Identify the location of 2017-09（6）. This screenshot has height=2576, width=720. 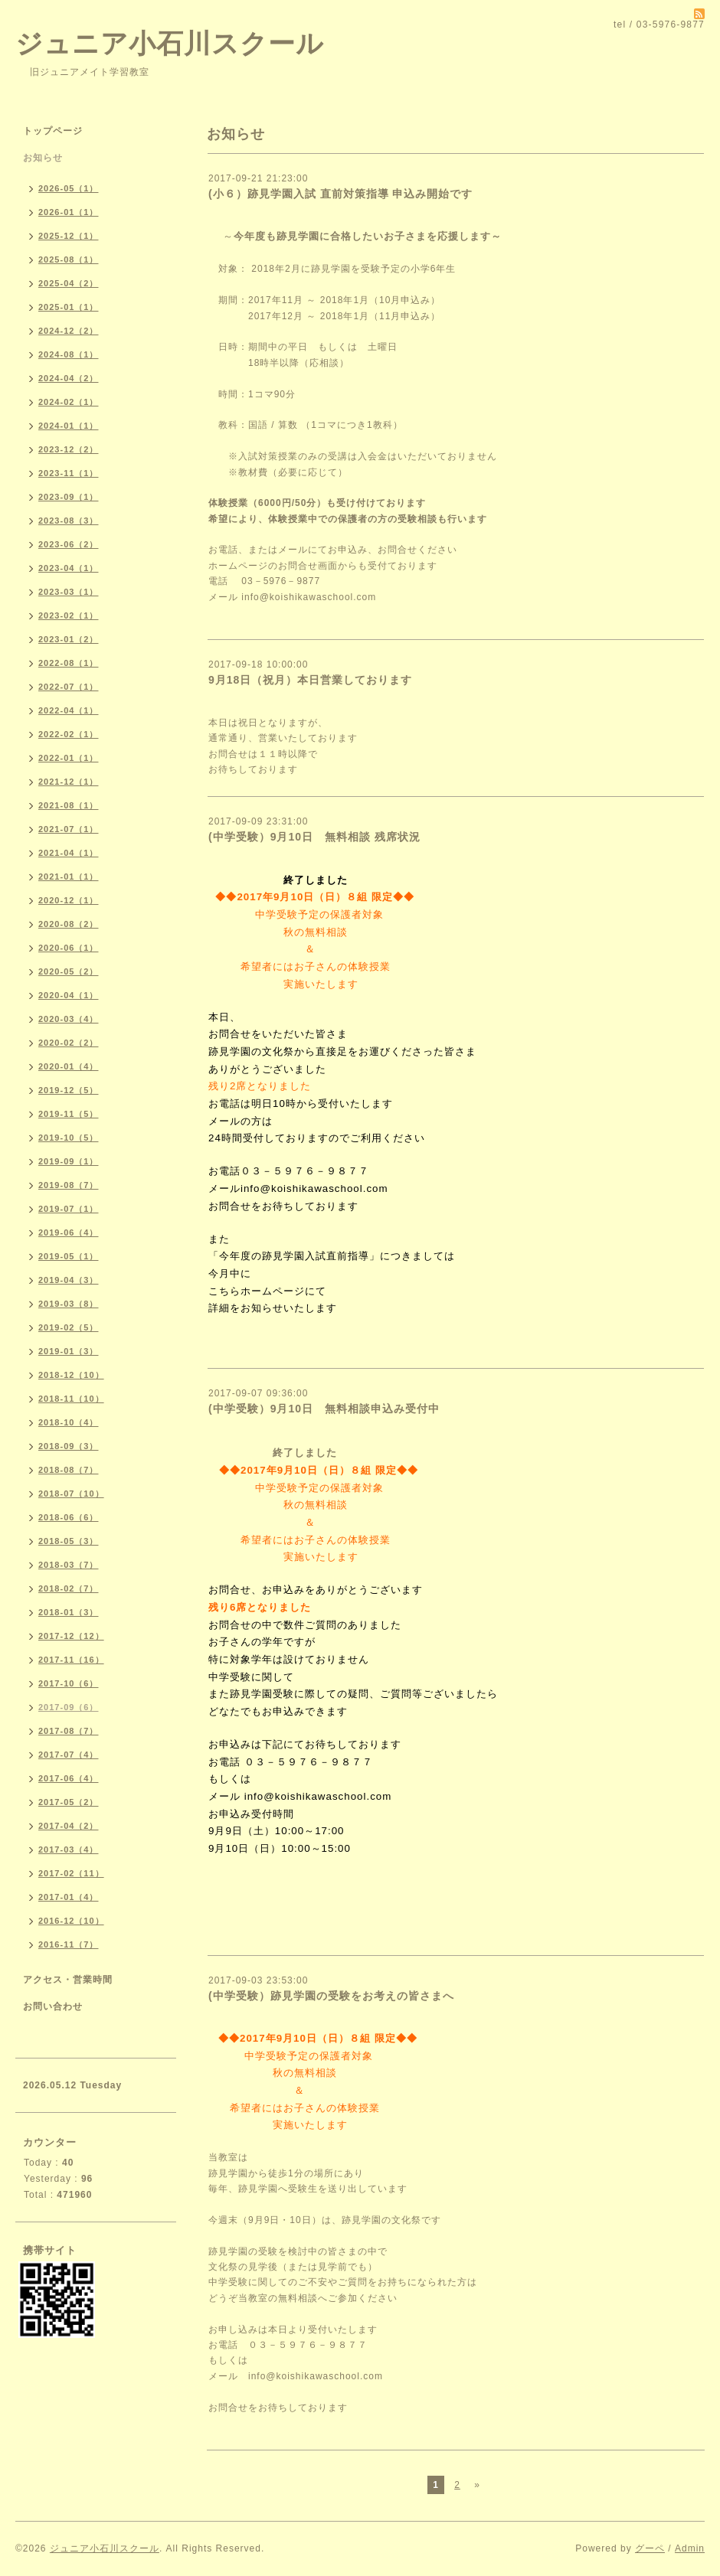
(68, 1707).